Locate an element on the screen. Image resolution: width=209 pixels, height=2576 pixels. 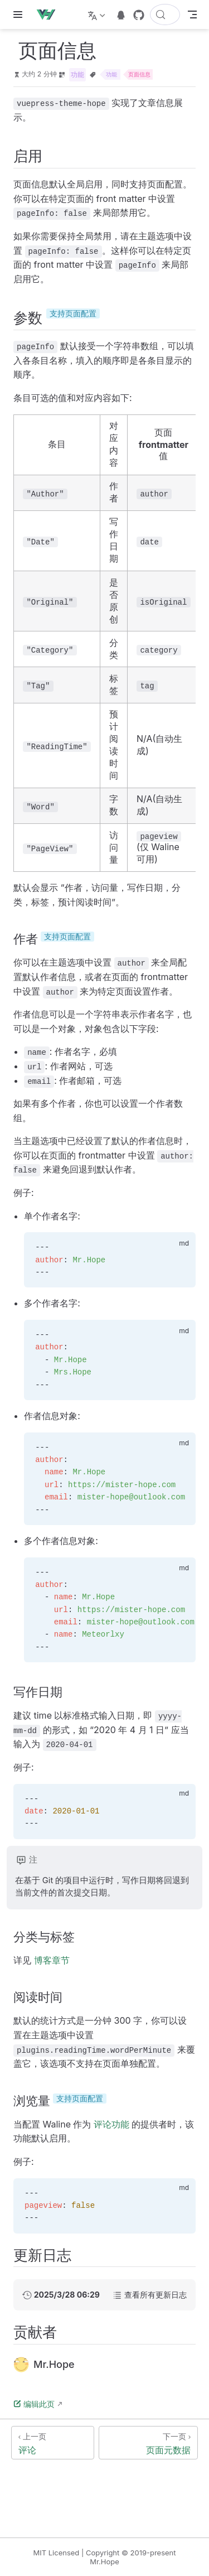
[页面元数据] is located at coordinates (148, 2442).